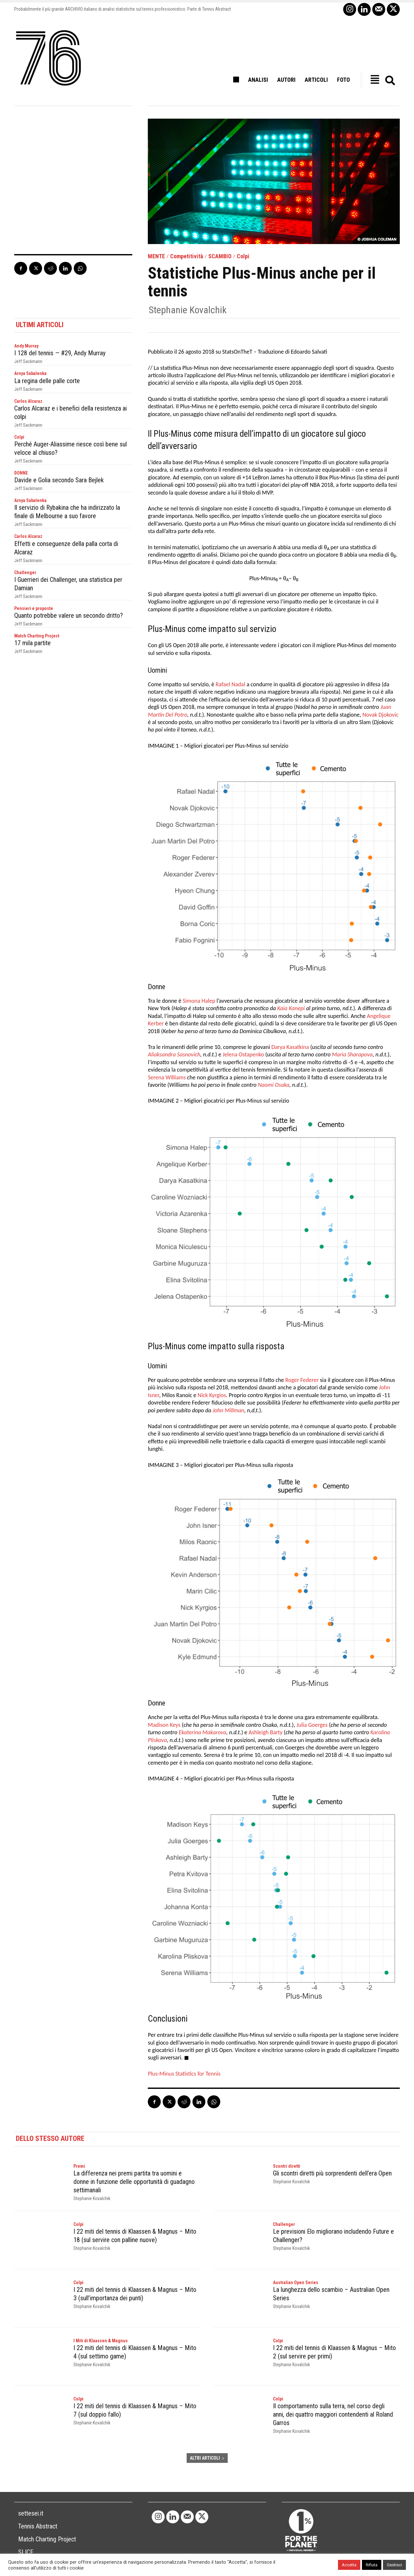  I want to click on La differenza nei premi partita tra uomini e donne in funzione delle opportunità di guadagno settimanali, so click(134, 2181).